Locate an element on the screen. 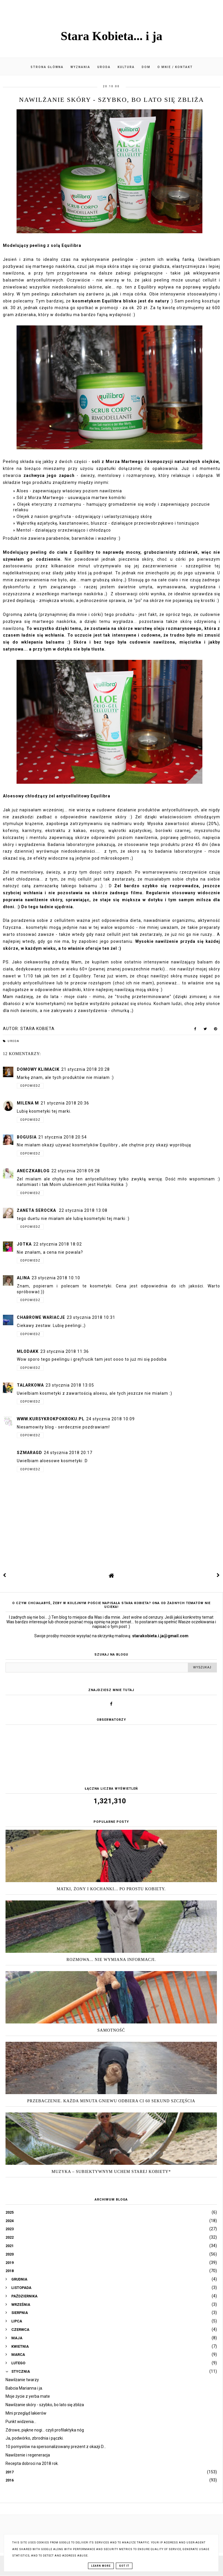 The width and height of the screenshot is (223, 2576). Wyznania is located at coordinates (80, 67).